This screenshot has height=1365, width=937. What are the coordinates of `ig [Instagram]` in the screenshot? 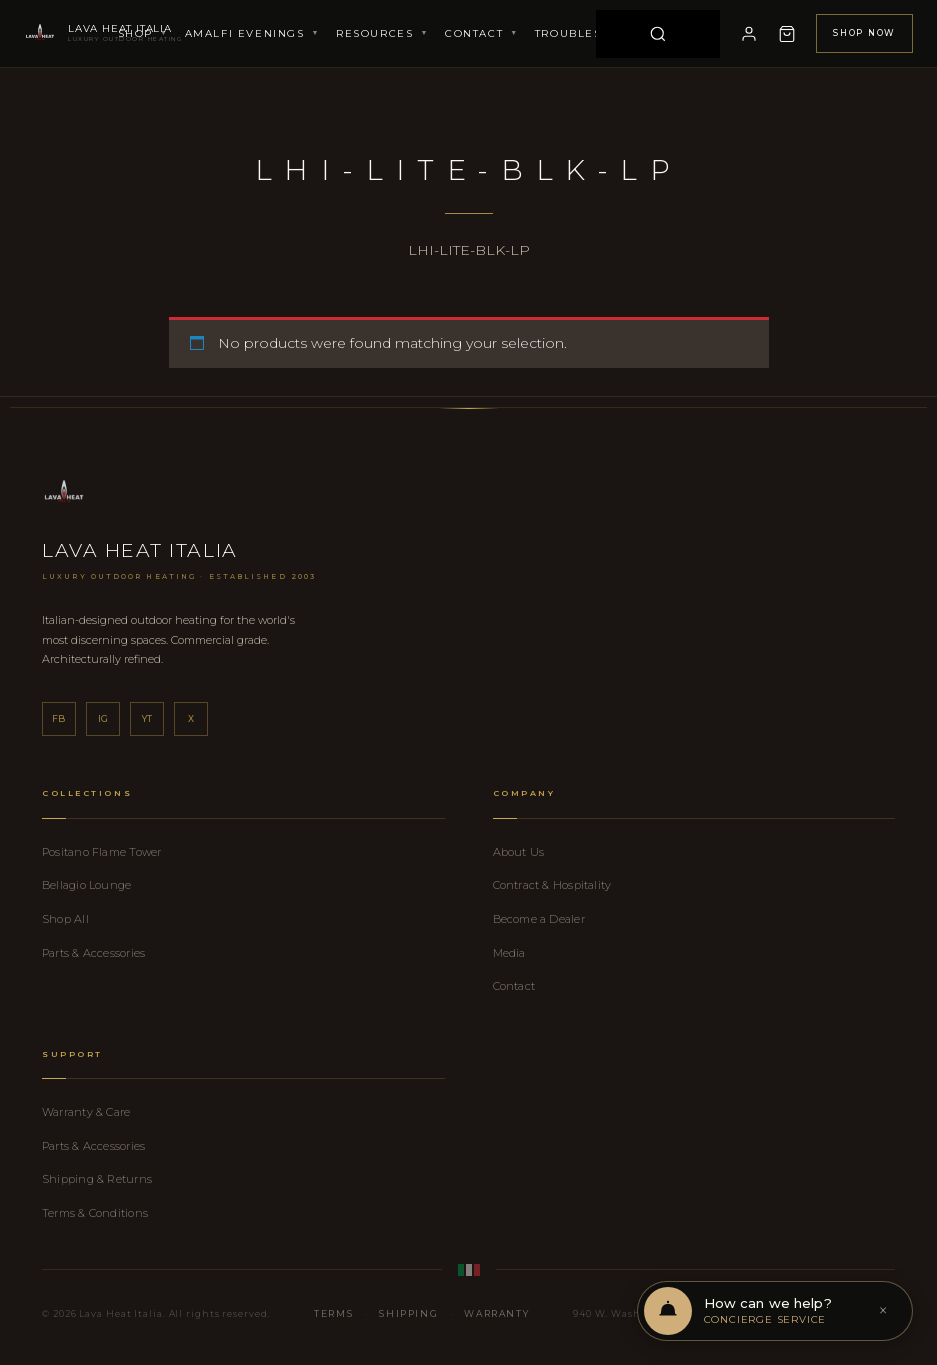 It's located at (103, 718).